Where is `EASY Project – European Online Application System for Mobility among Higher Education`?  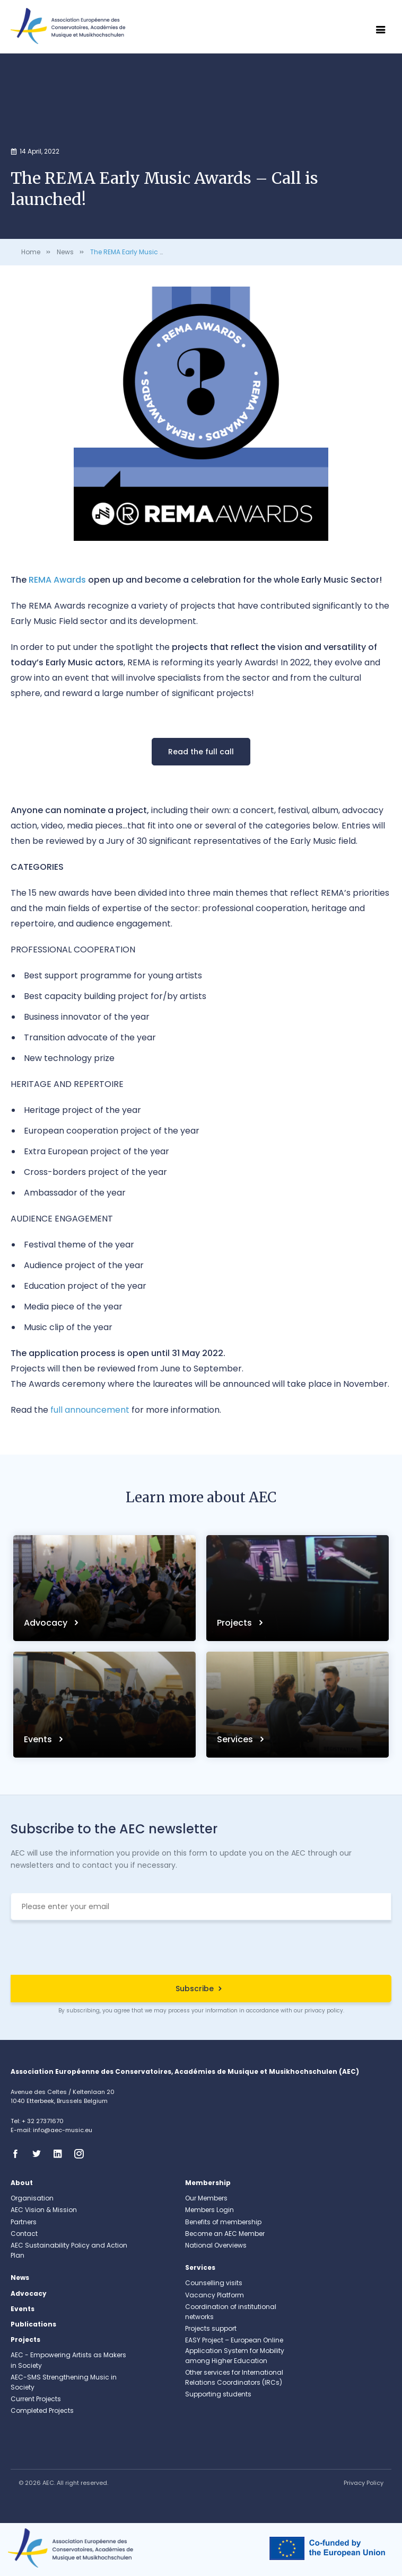
EASY Project – European Online Application System for Mobility among Higher Education is located at coordinates (234, 2350).